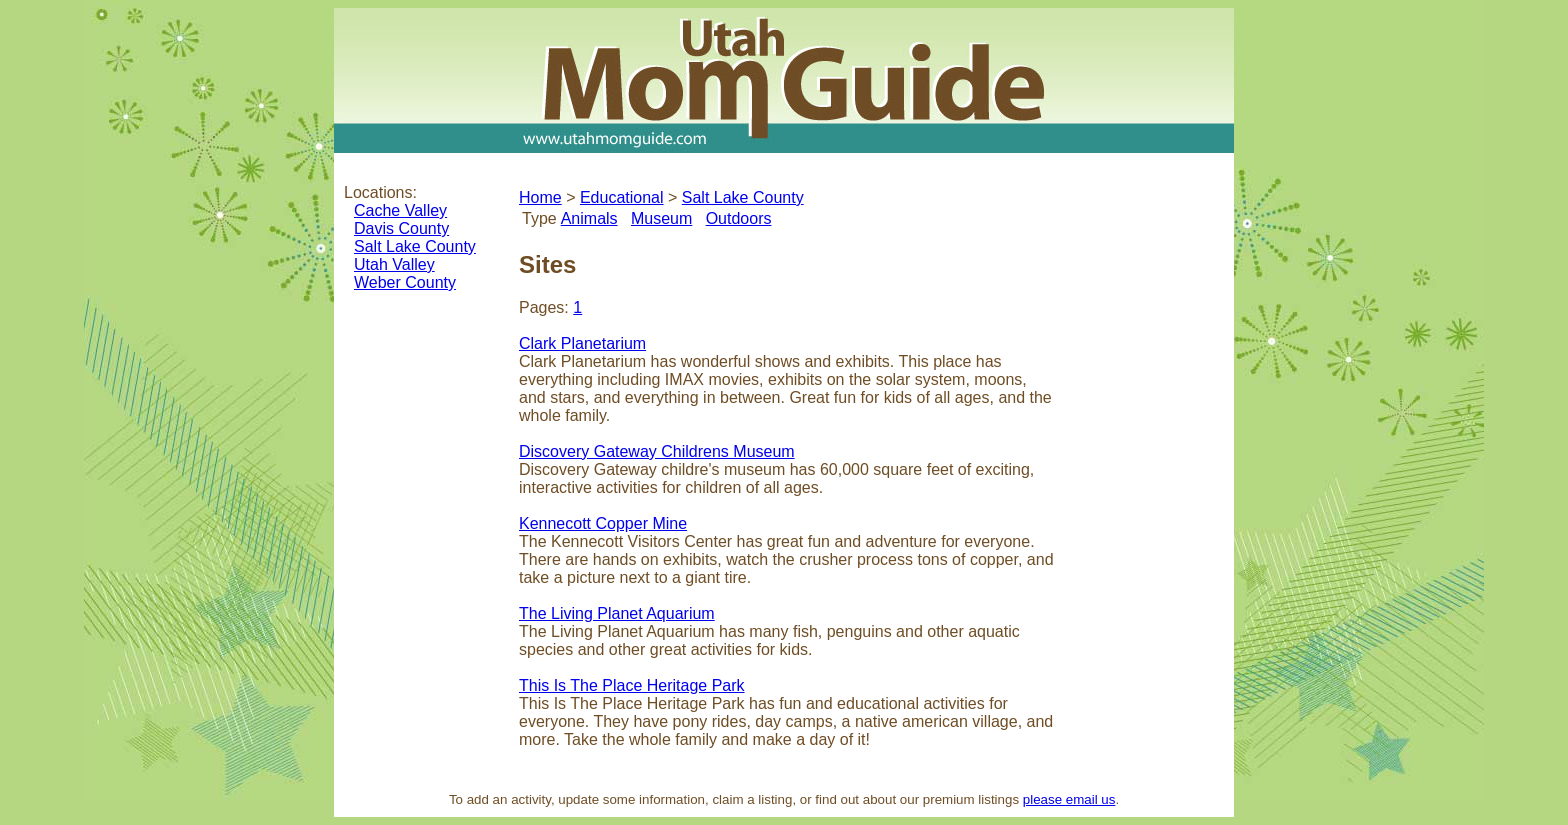 This screenshot has height=825, width=1568. What do you see at coordinates (622, 197) in the screenshot?
I see `Educational` at bounding box center [622, 197].